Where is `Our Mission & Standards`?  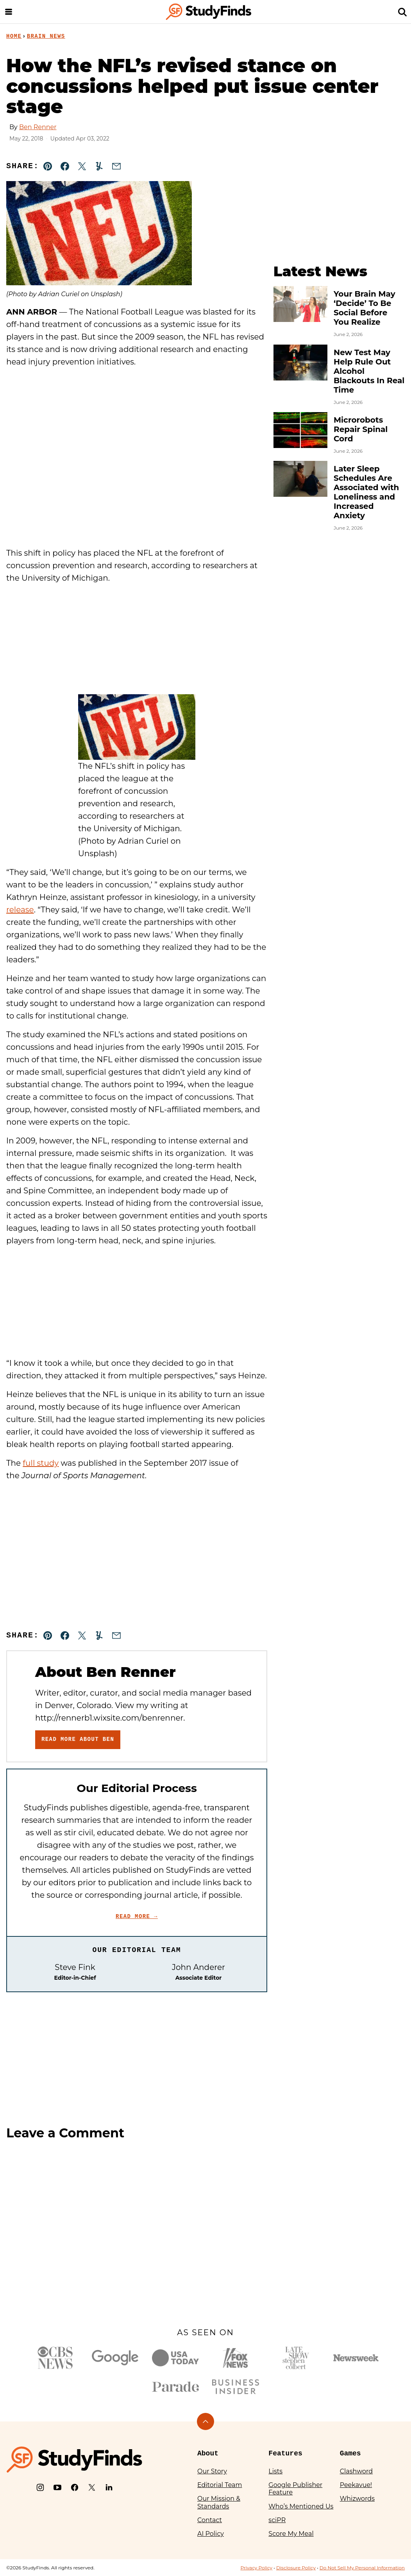
Our Mission & Standards is located at coordinates (218, 2502).